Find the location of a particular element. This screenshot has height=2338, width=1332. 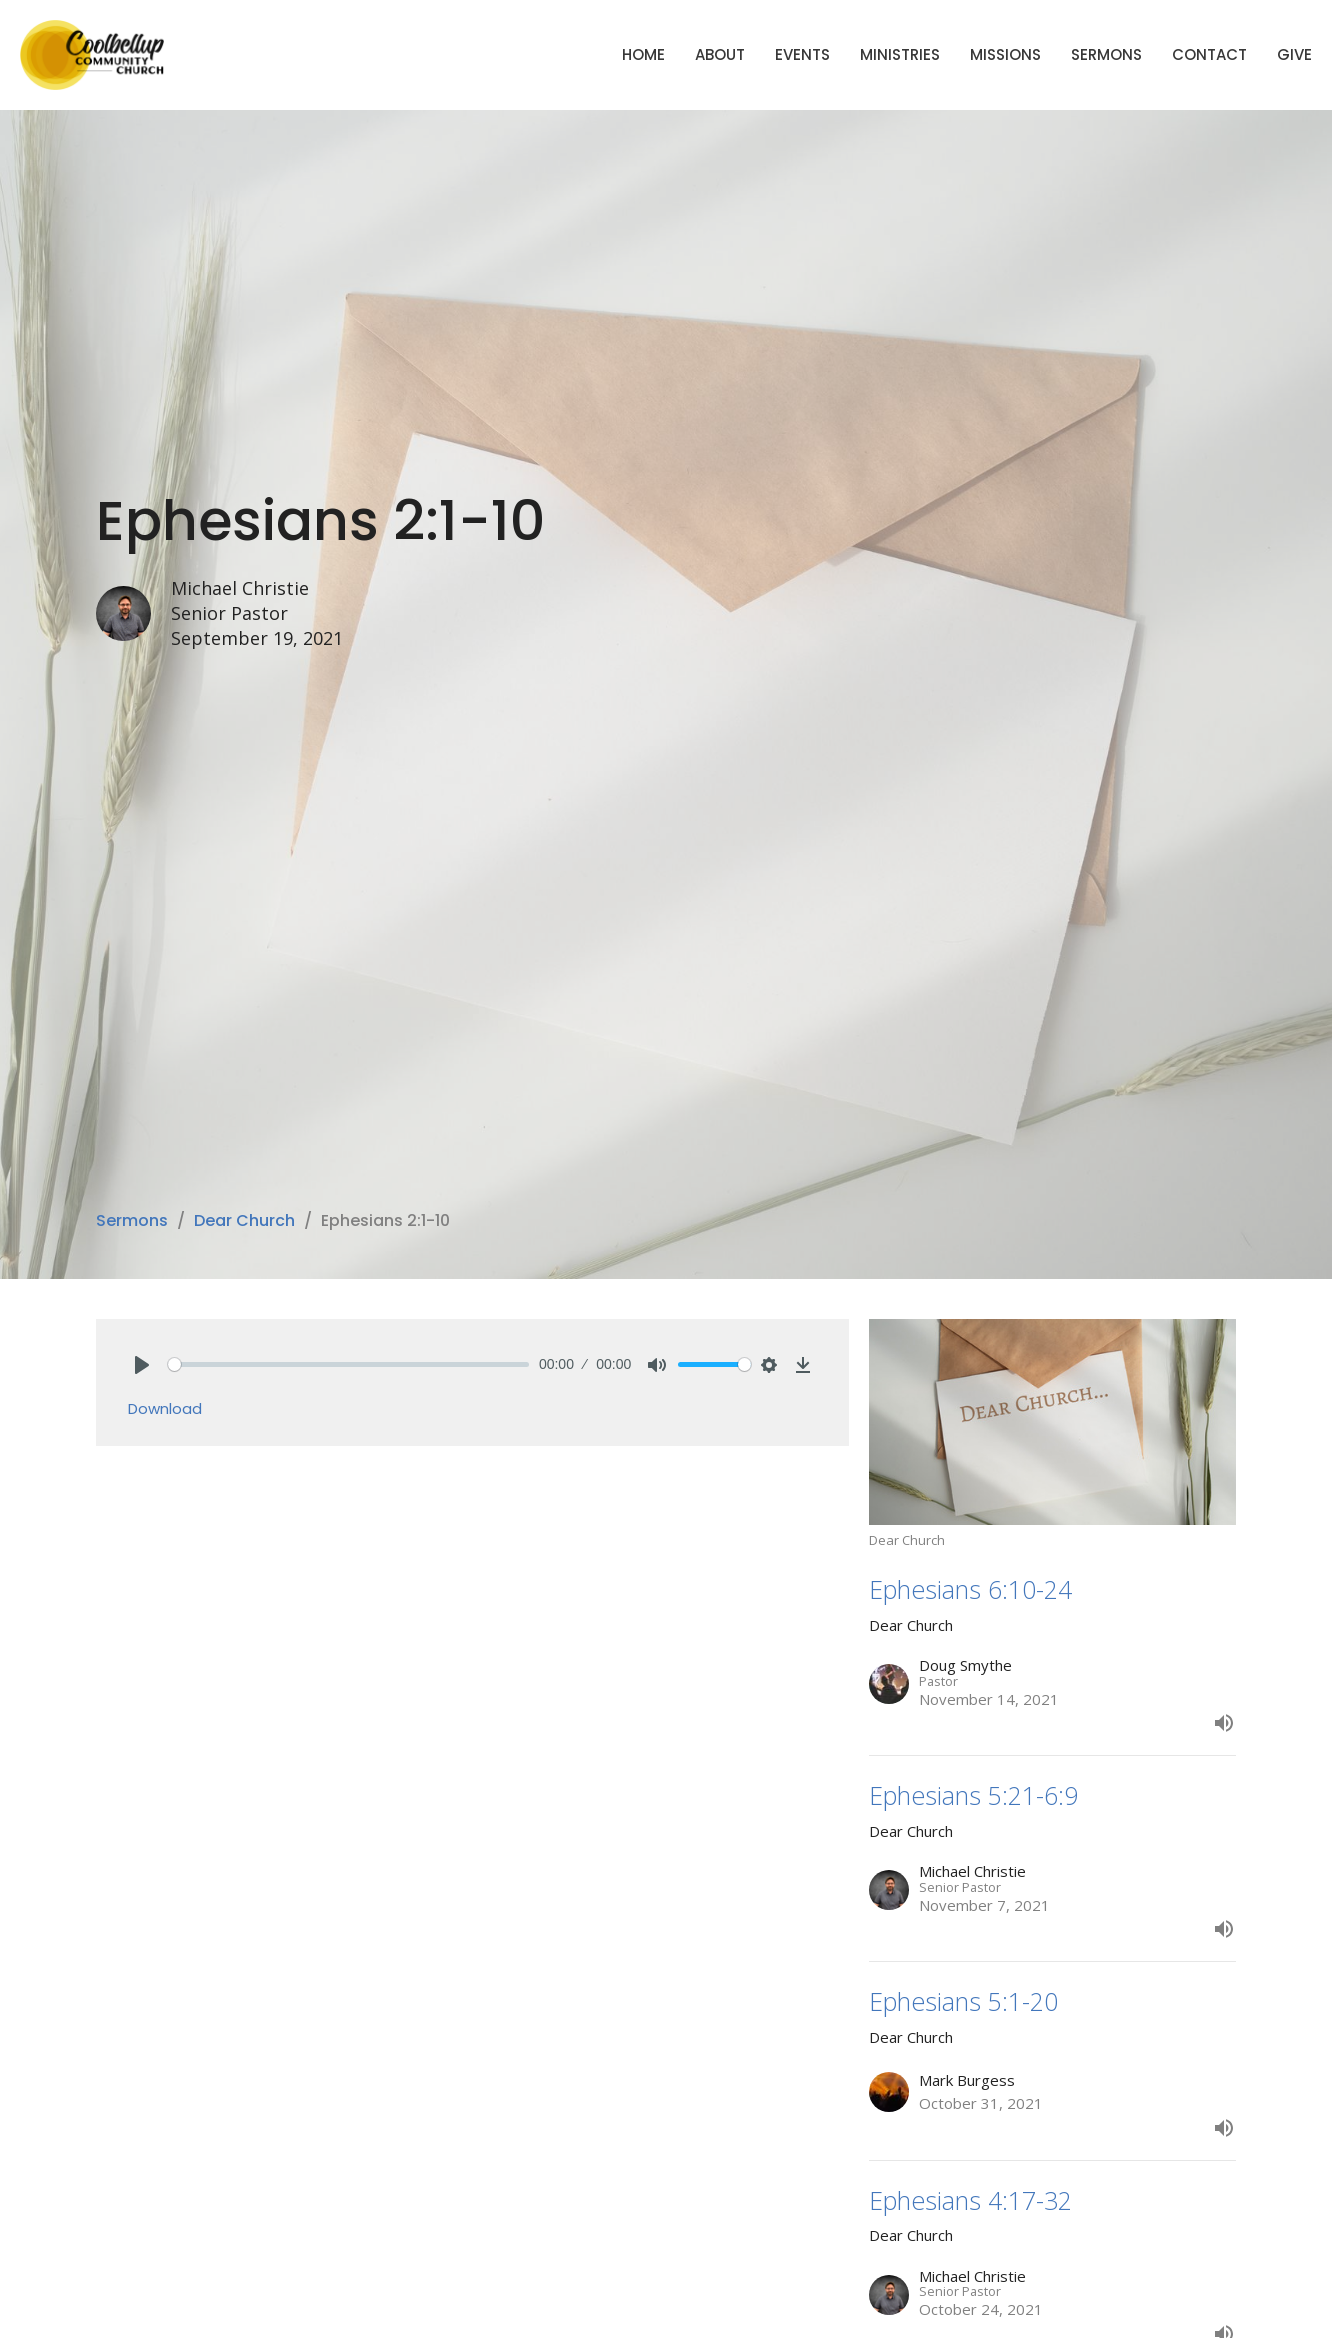

Download is located at coordinates (165, 1408).